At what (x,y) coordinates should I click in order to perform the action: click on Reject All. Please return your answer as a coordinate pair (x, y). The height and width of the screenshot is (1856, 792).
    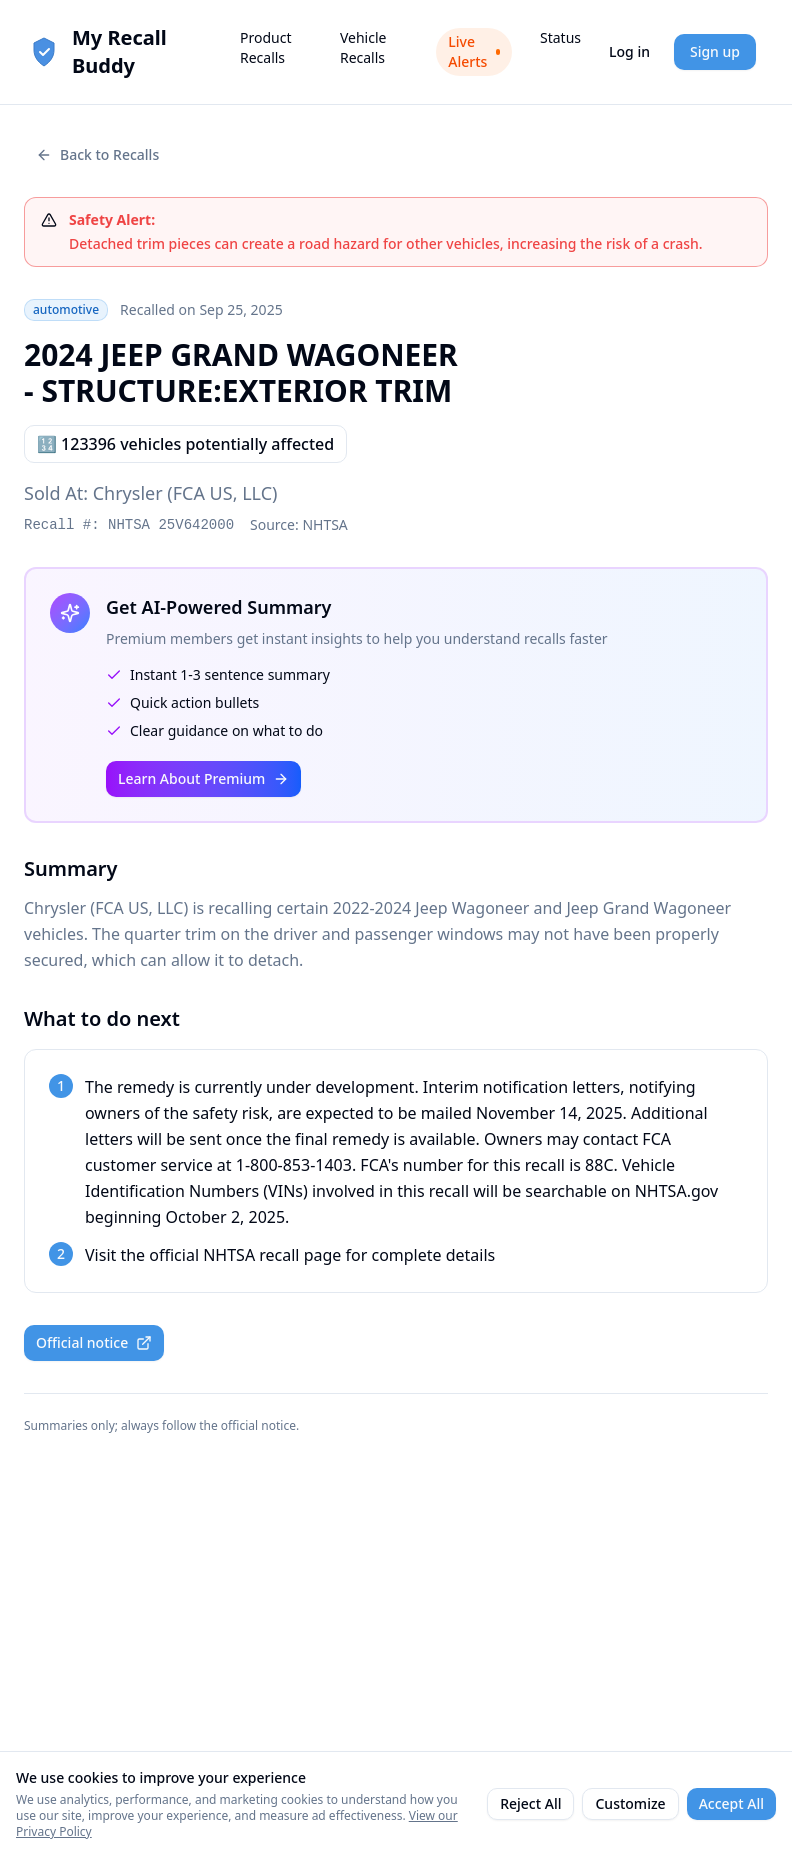
    Looking at the image, I should click on (530, 1803).